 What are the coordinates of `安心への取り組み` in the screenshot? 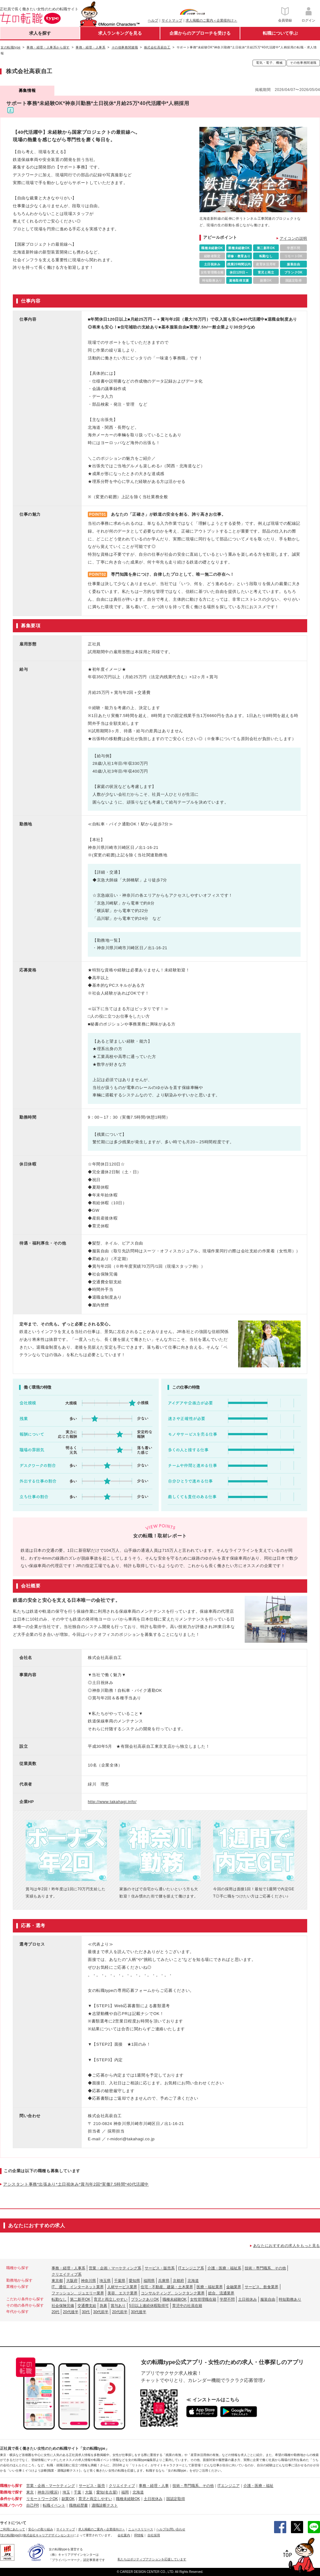 It's located at (40, 2529).